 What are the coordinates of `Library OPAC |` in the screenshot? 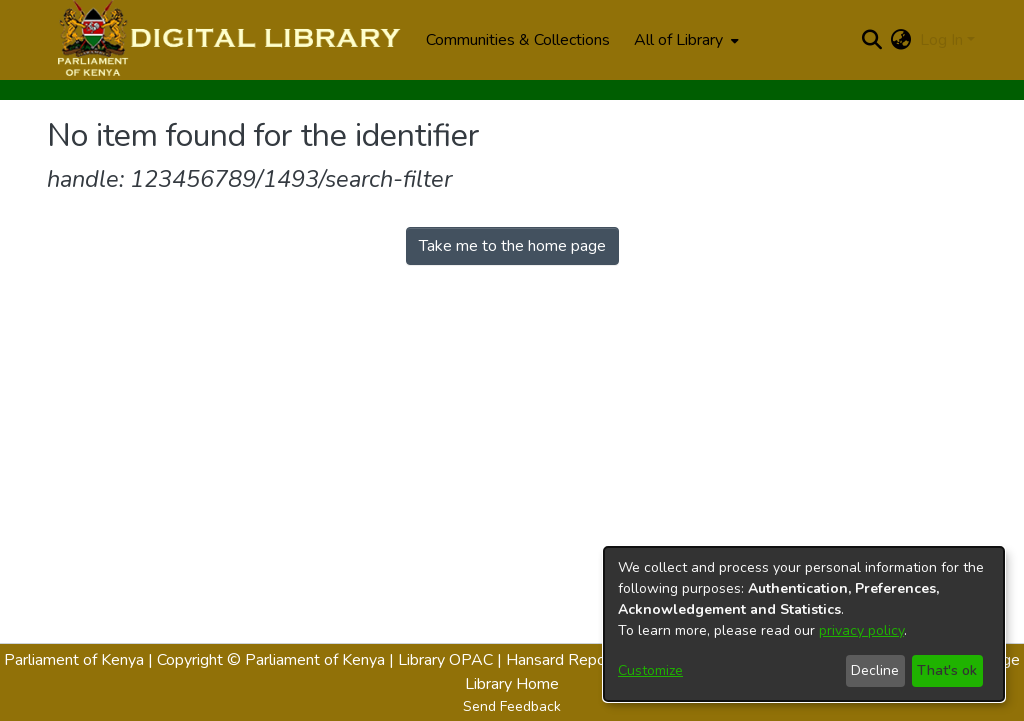 It's located at (452, 660).